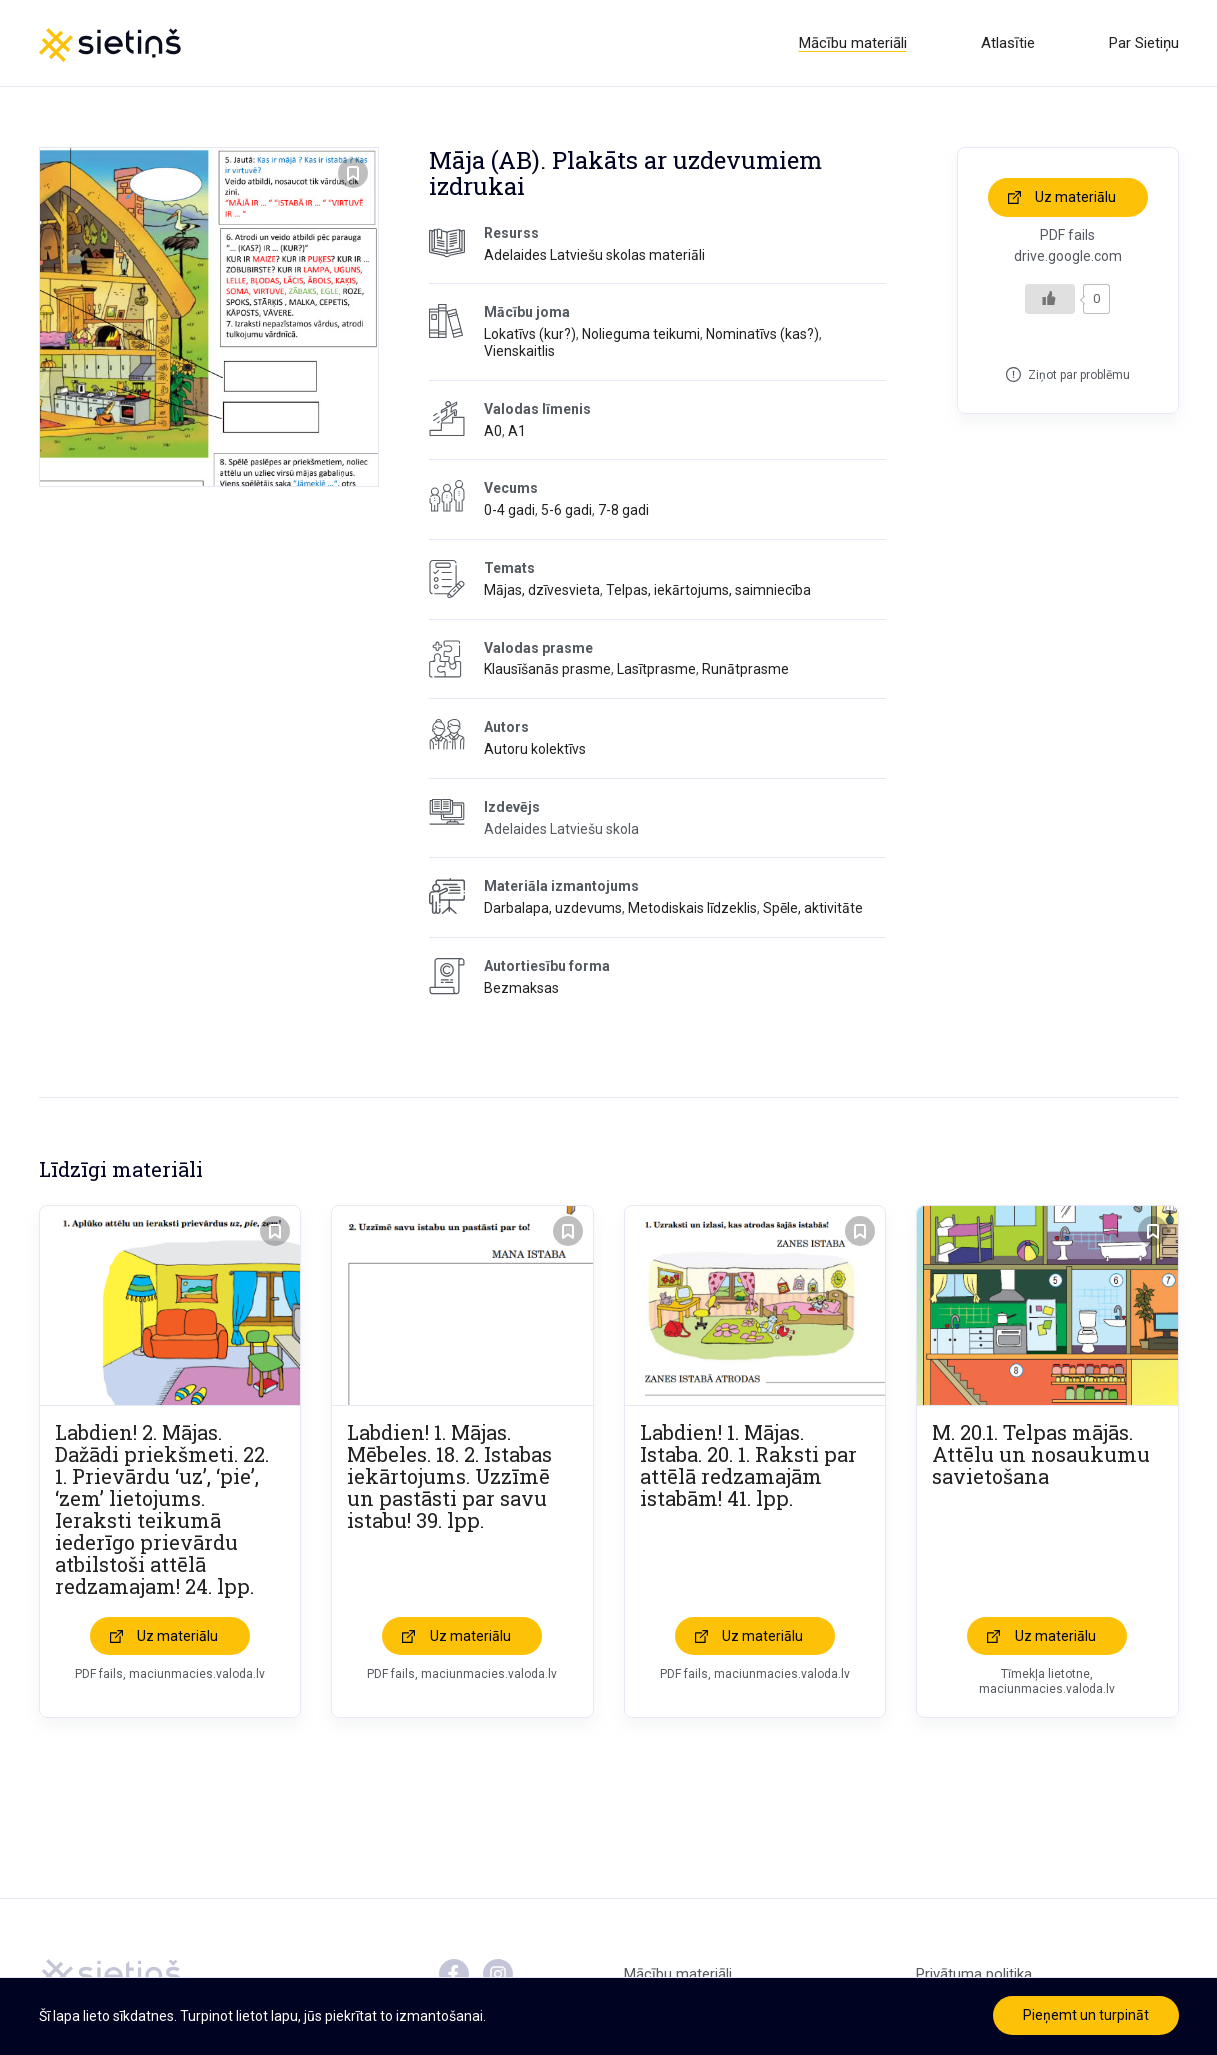 The width and height of the screenshot is (1217, 2055). Describe the element at coordinates (1086, 2015) in the screenshot. I see `Pieņemt un turpināt` at that location.